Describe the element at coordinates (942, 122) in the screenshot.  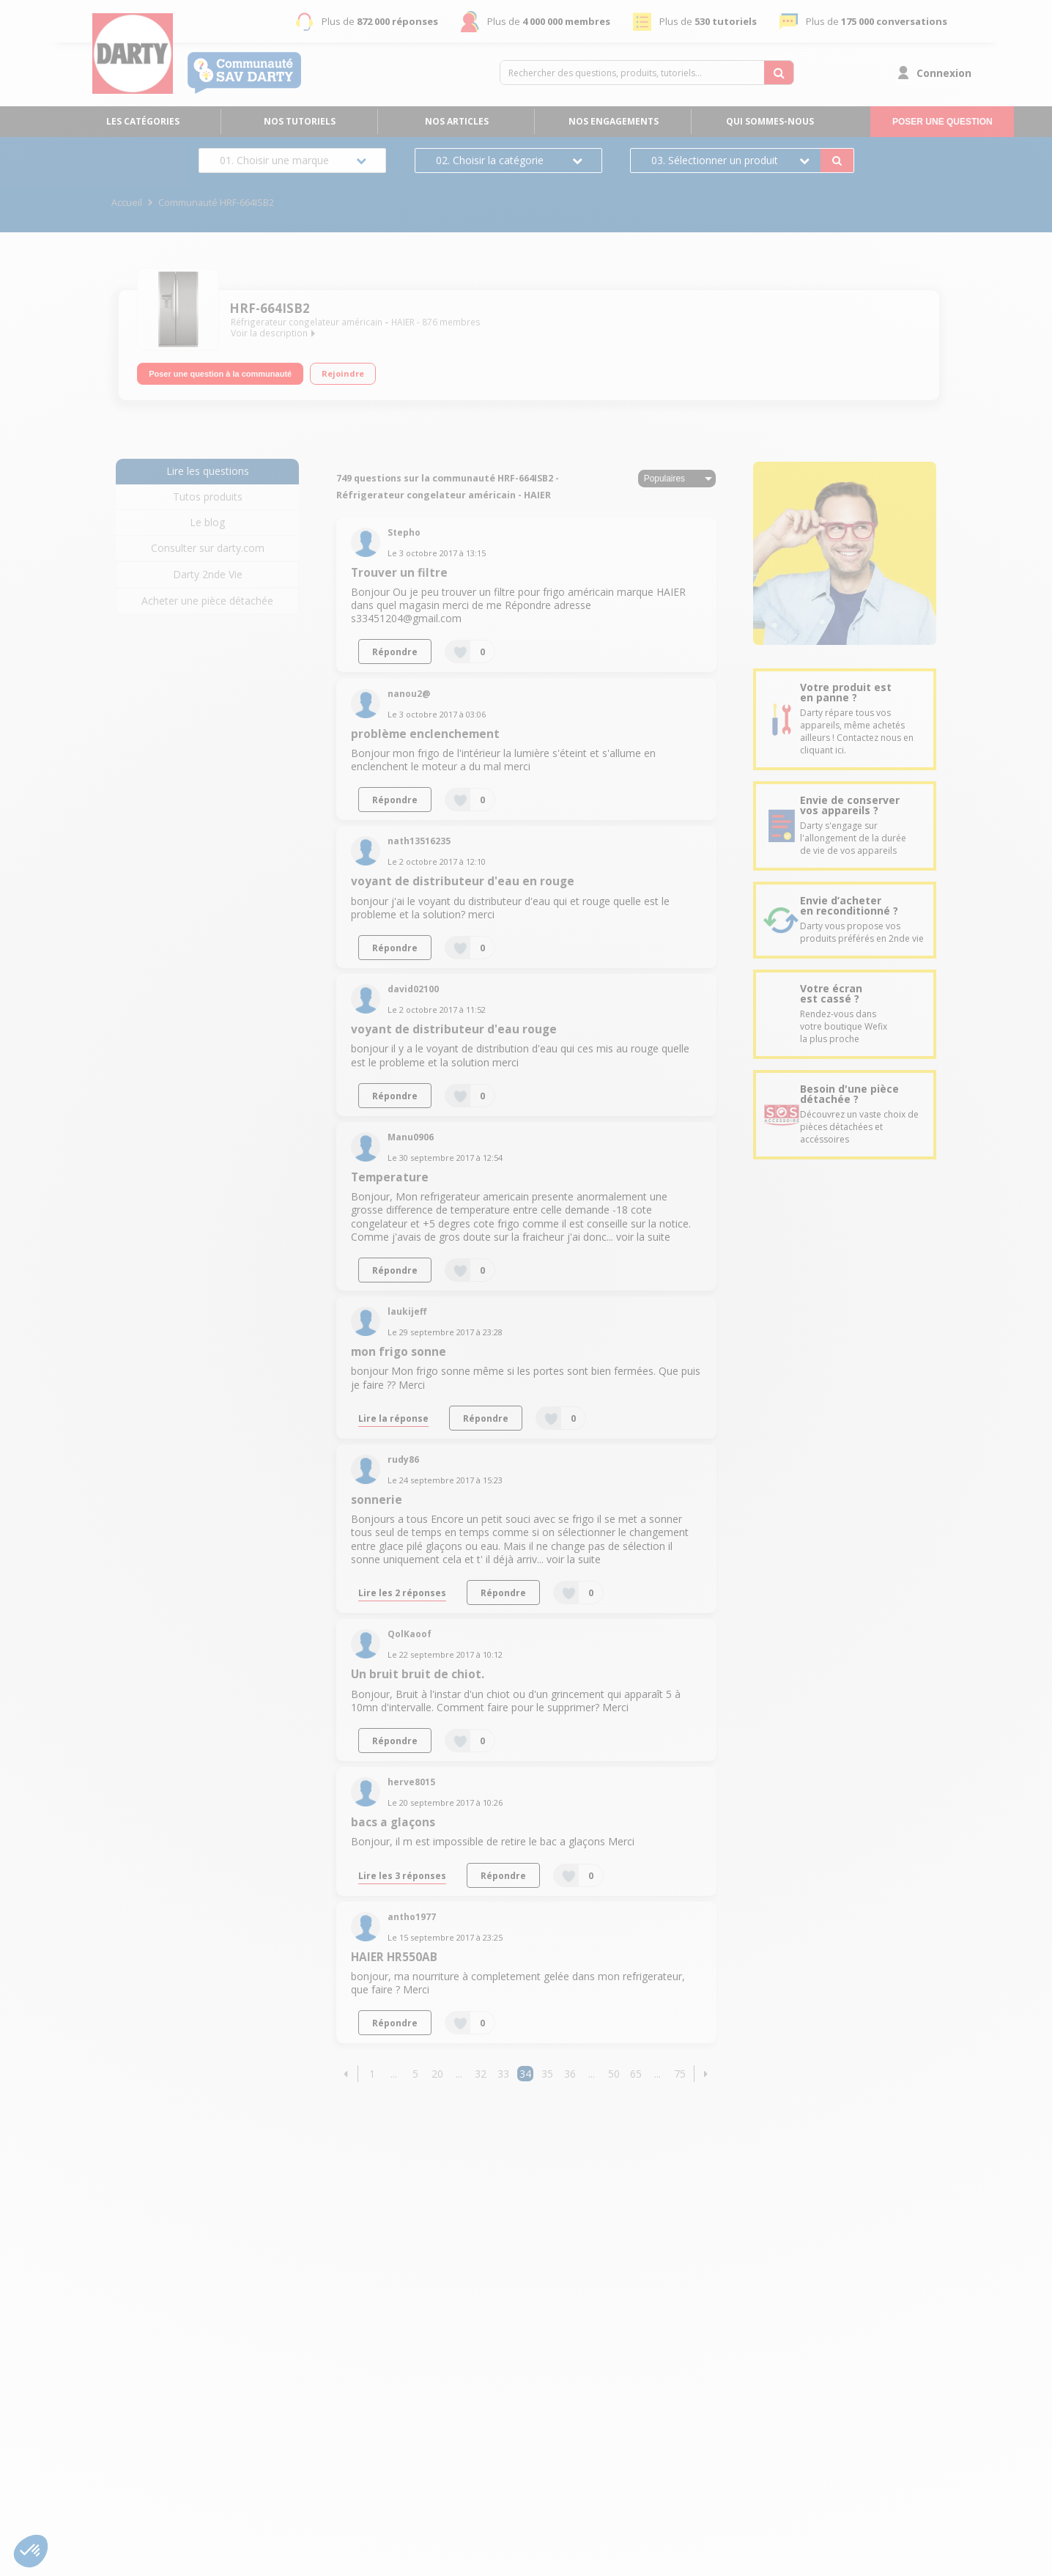
I see `Poser une question` at that location.